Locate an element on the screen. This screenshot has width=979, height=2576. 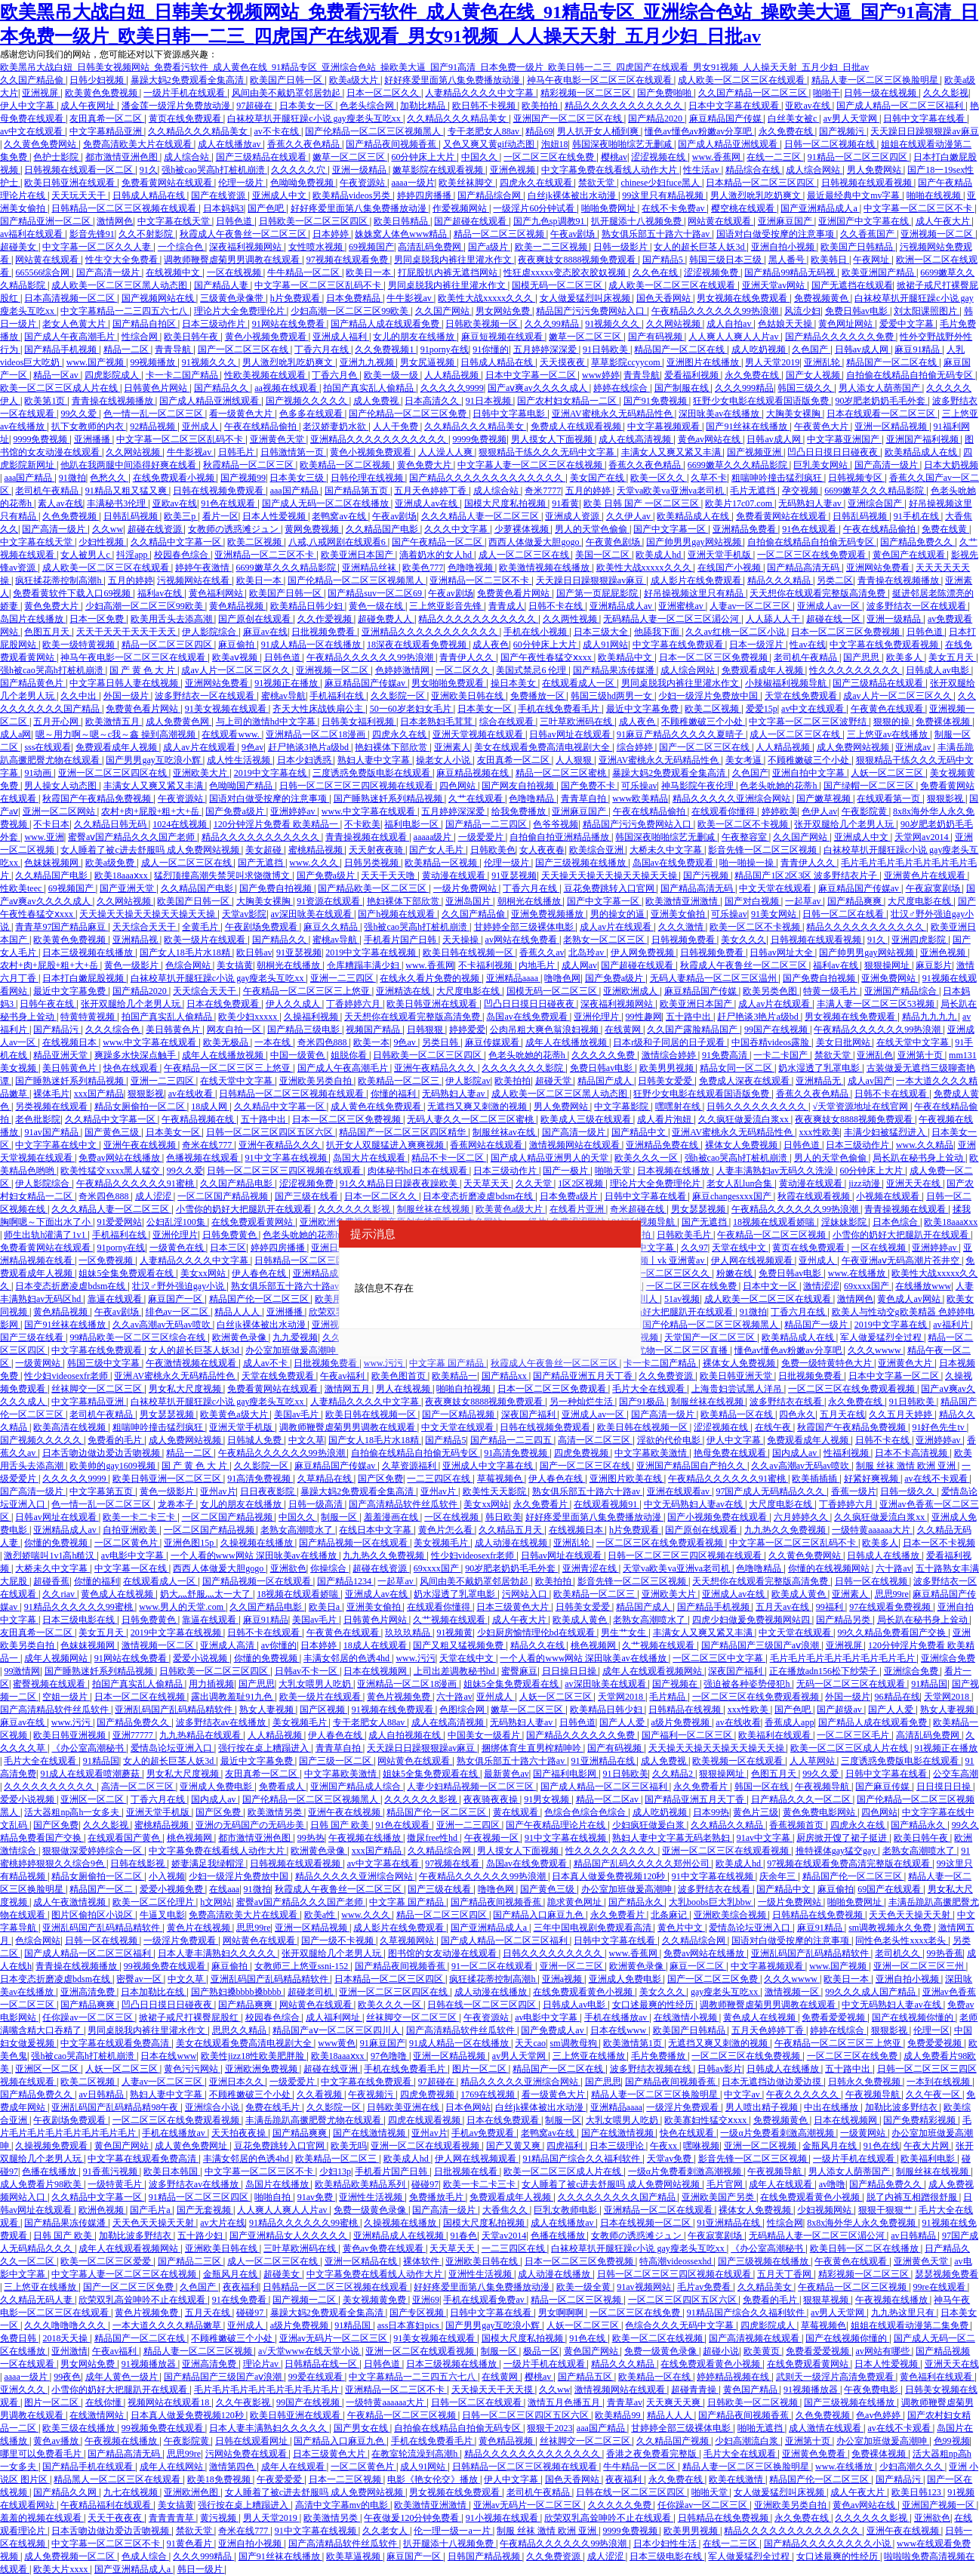
三上悠亚影音先锋 is located at coordinates (446, 606).